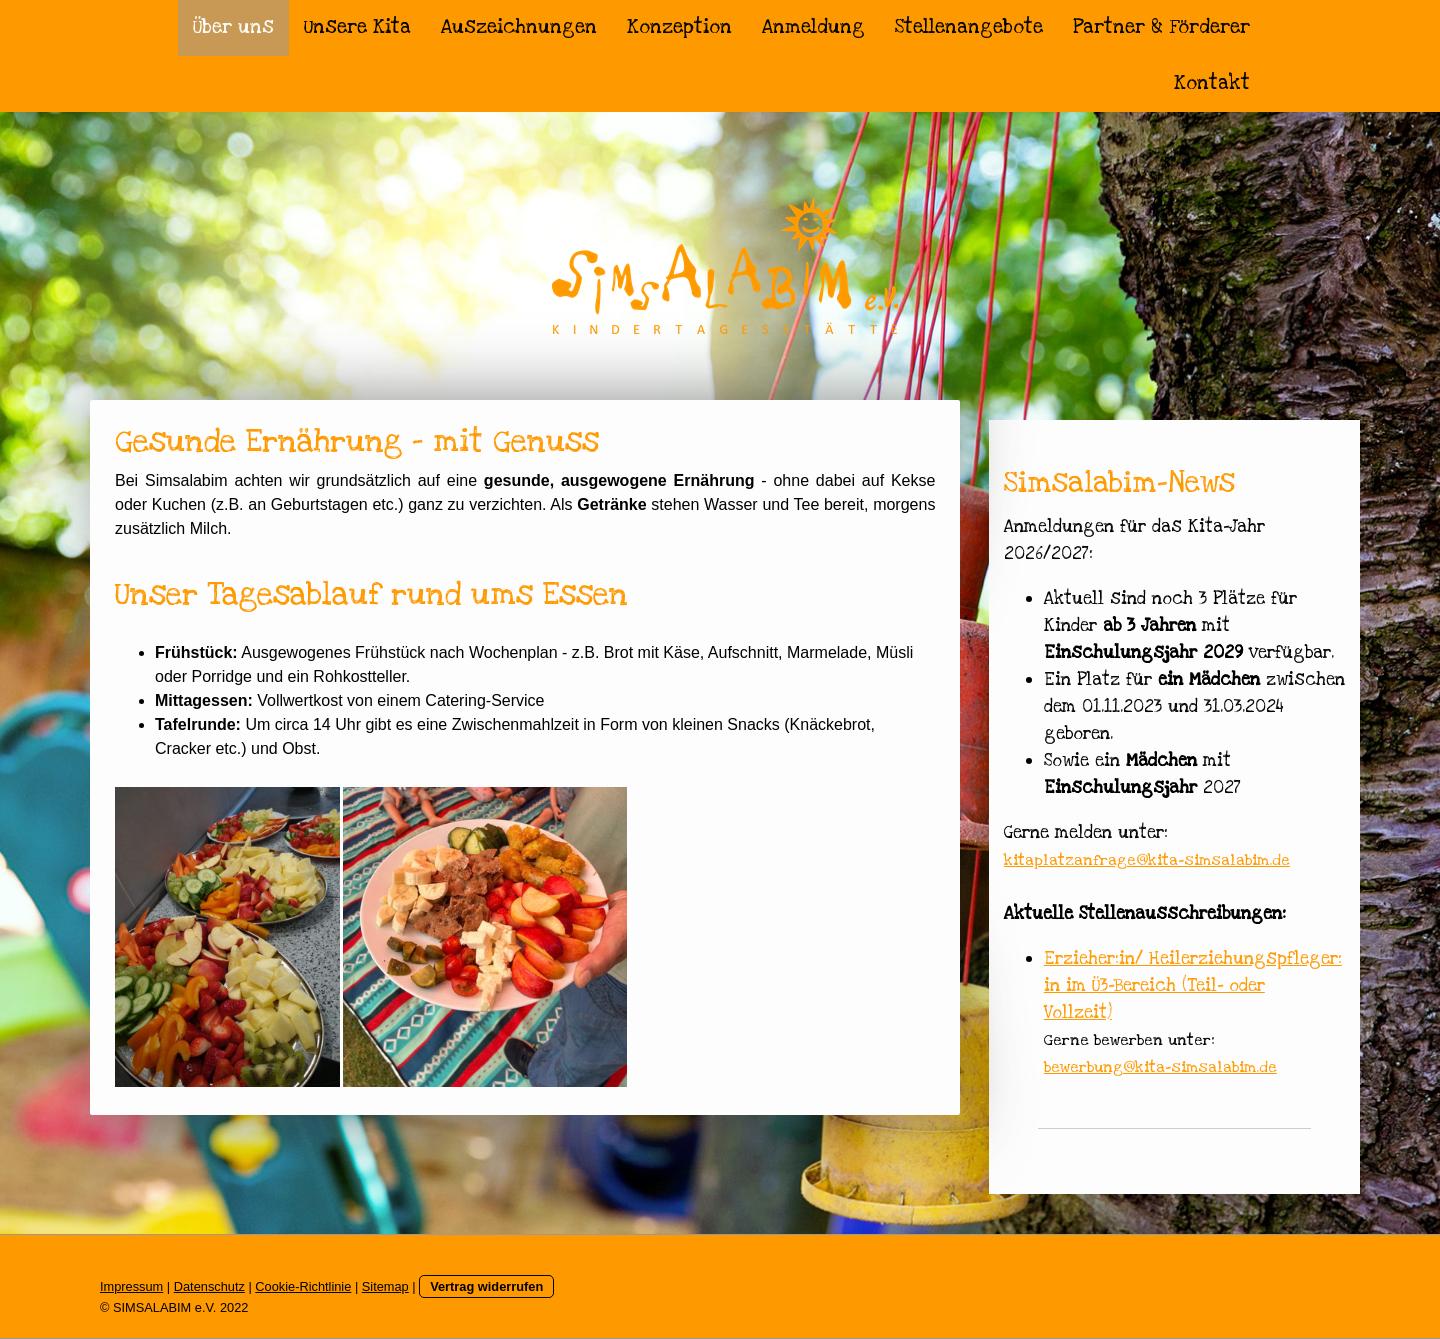 The height and width of the screenshot is (1339, 1440). Describe the element at coordinates (233, 27) in the screenshot. I see `Über uns` at that location.